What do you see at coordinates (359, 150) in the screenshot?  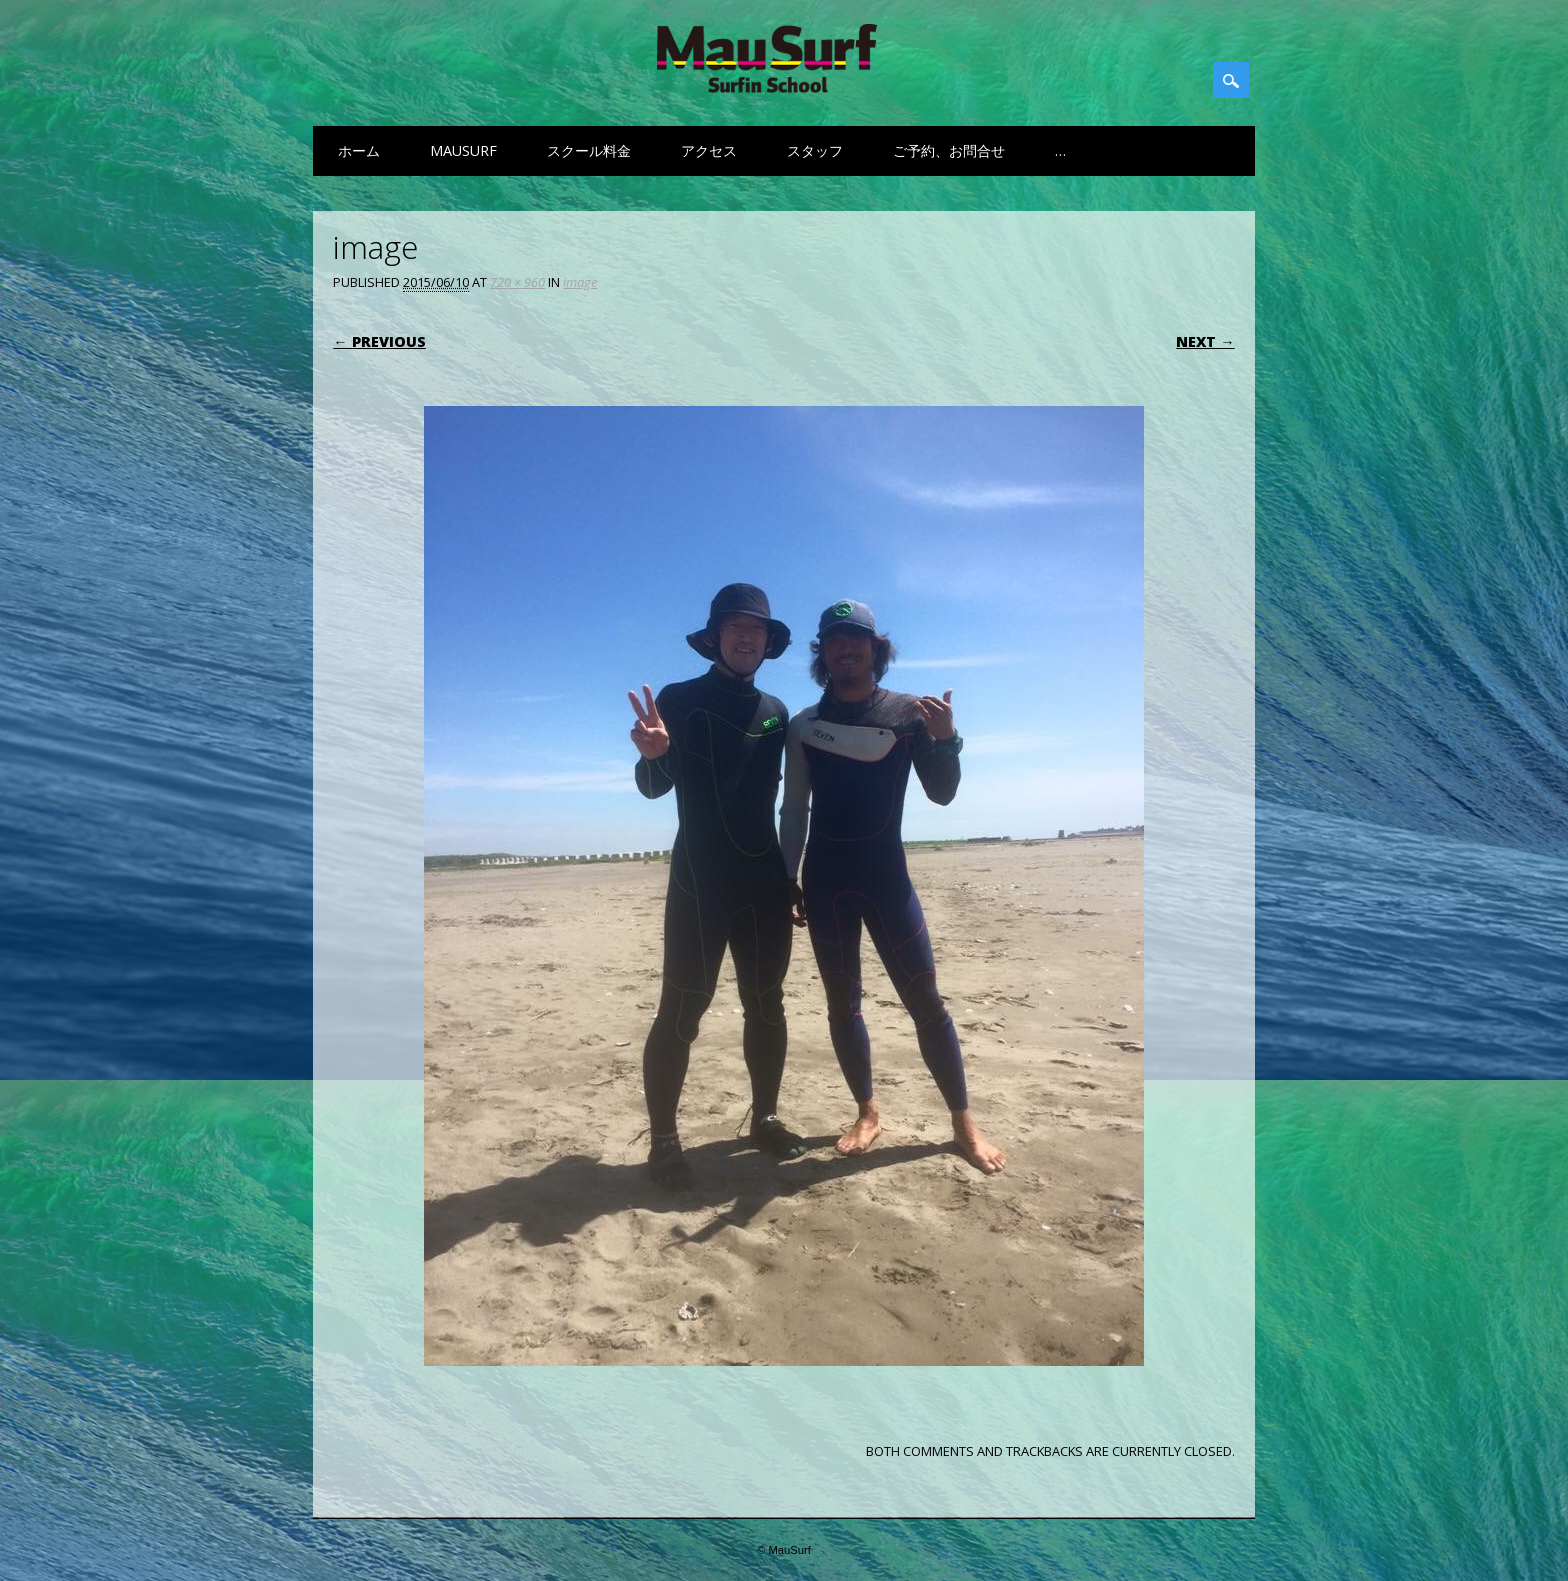 I see `ホーム` at bounding box center [359, 150].